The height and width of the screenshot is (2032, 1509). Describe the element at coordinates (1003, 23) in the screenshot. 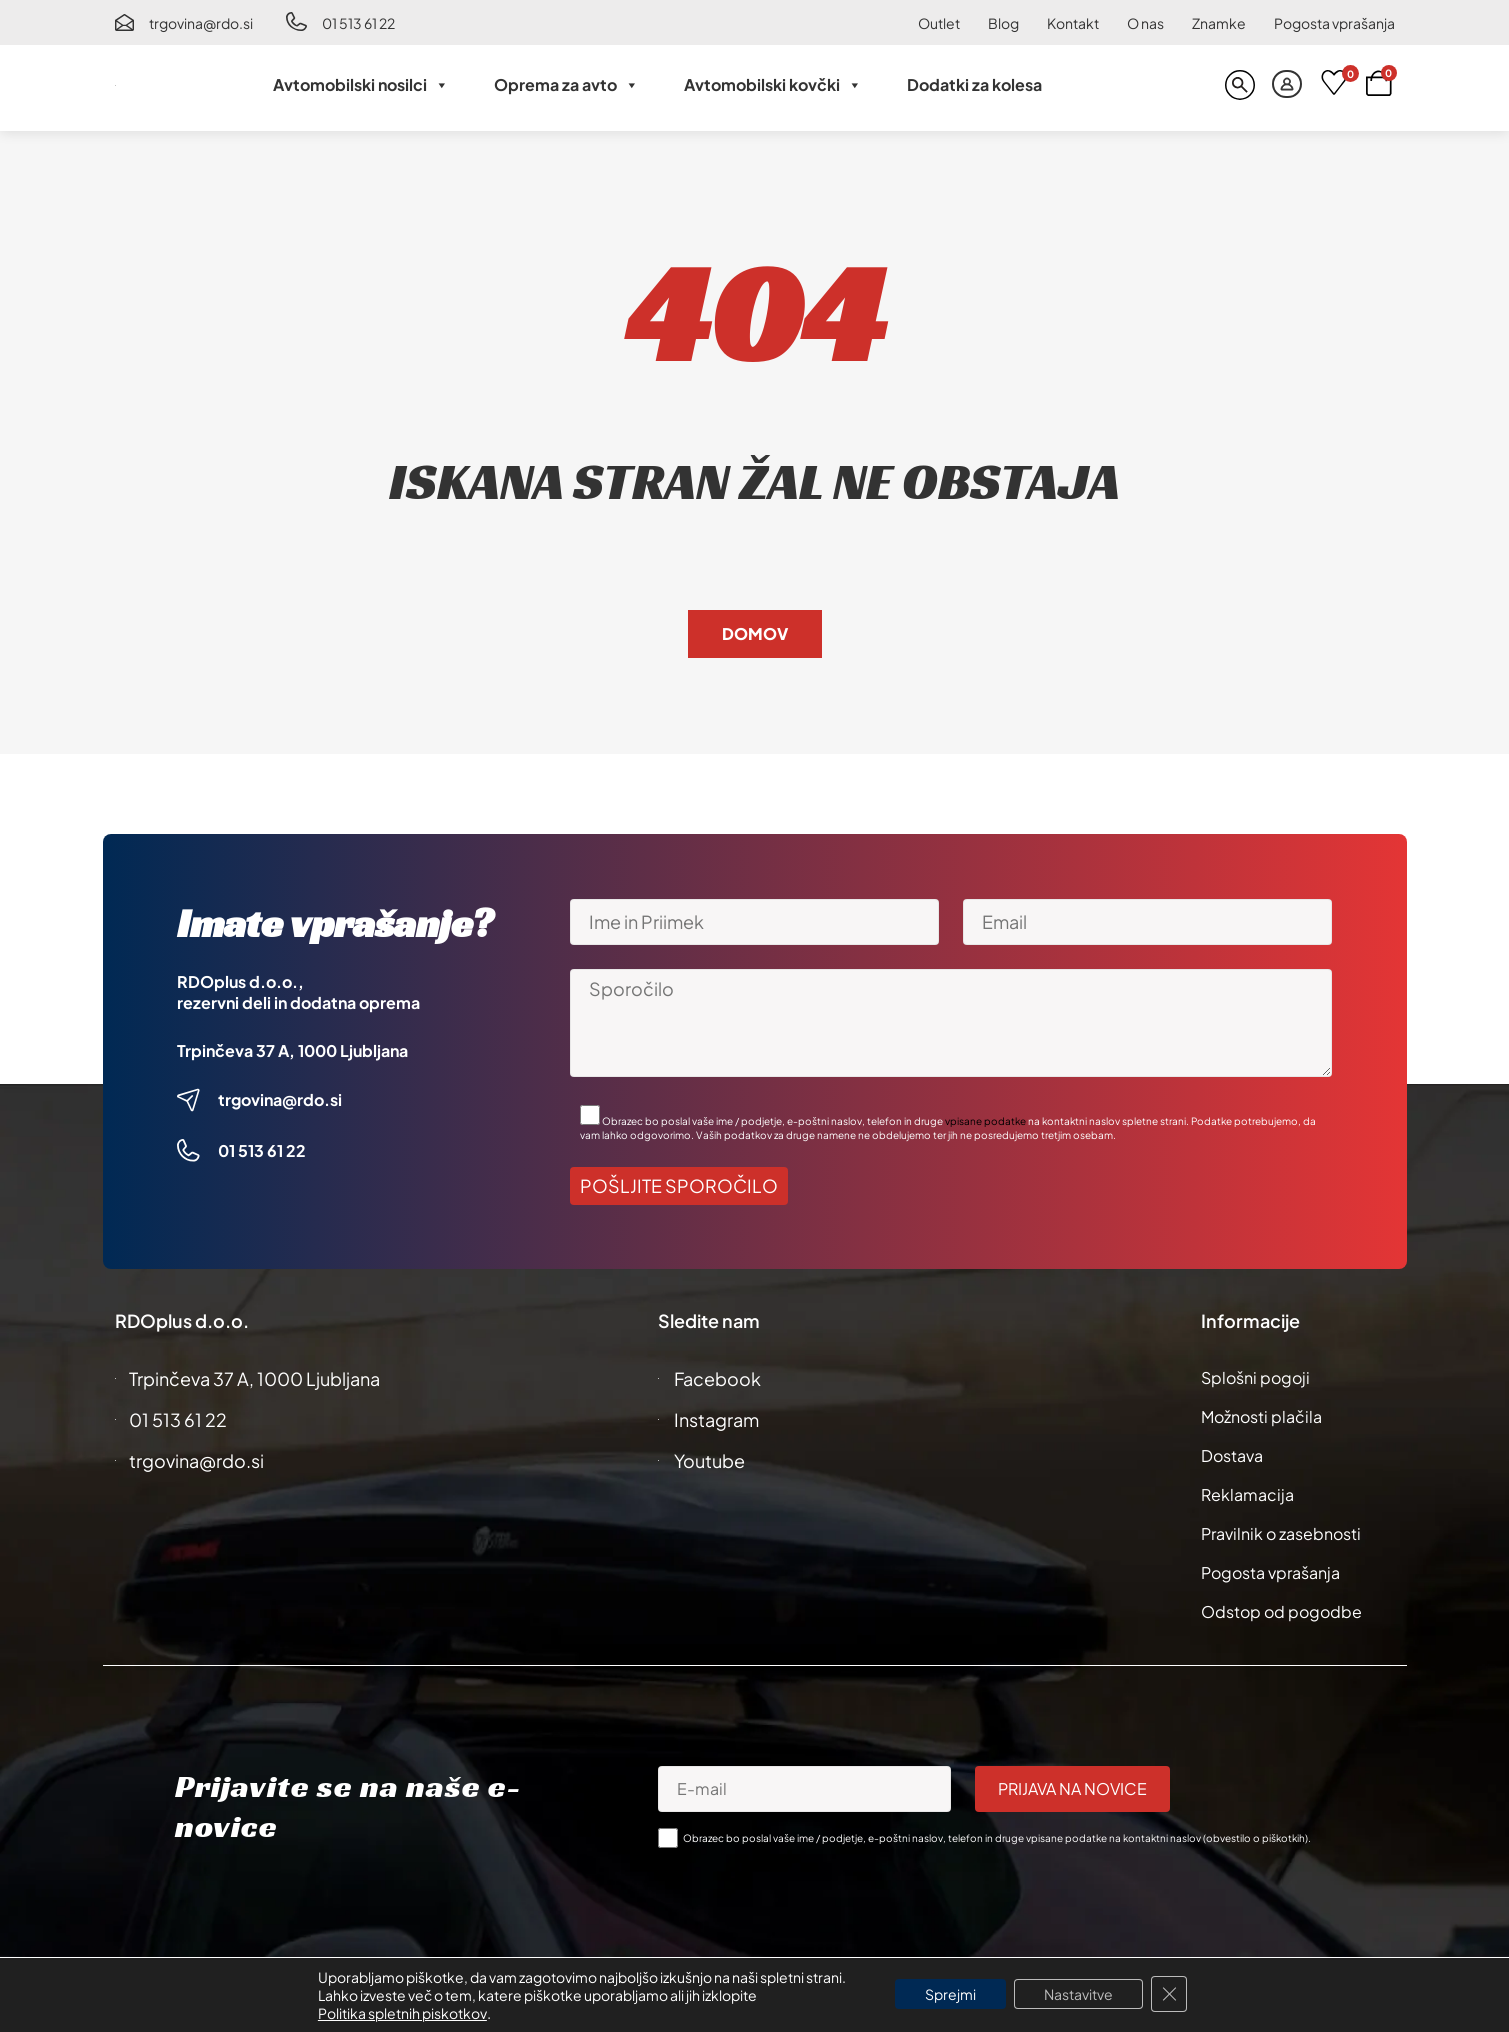

I see `Blog` at that location.